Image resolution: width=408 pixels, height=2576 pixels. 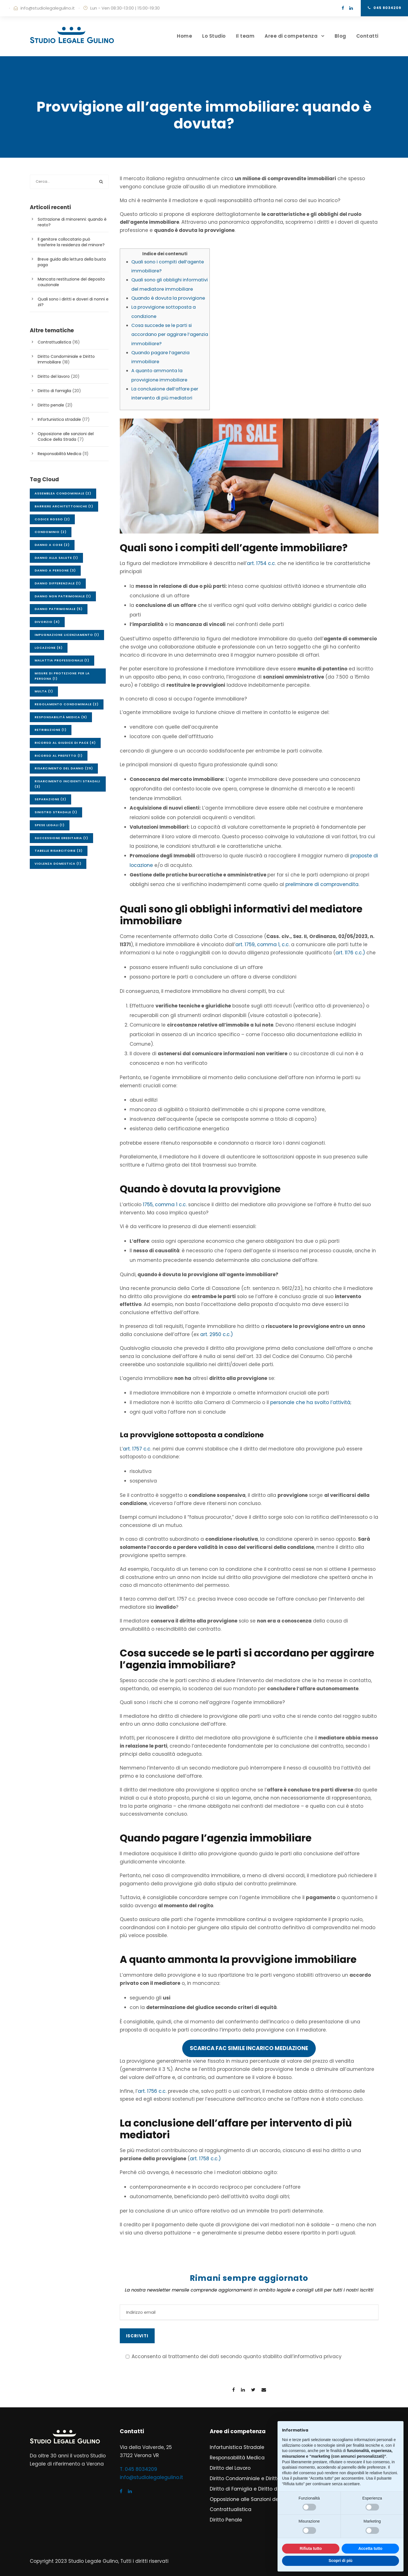 What do you see at coordinates (245, 36) in the screenshot?
I see `Il team` at bounding box center [245, 36].